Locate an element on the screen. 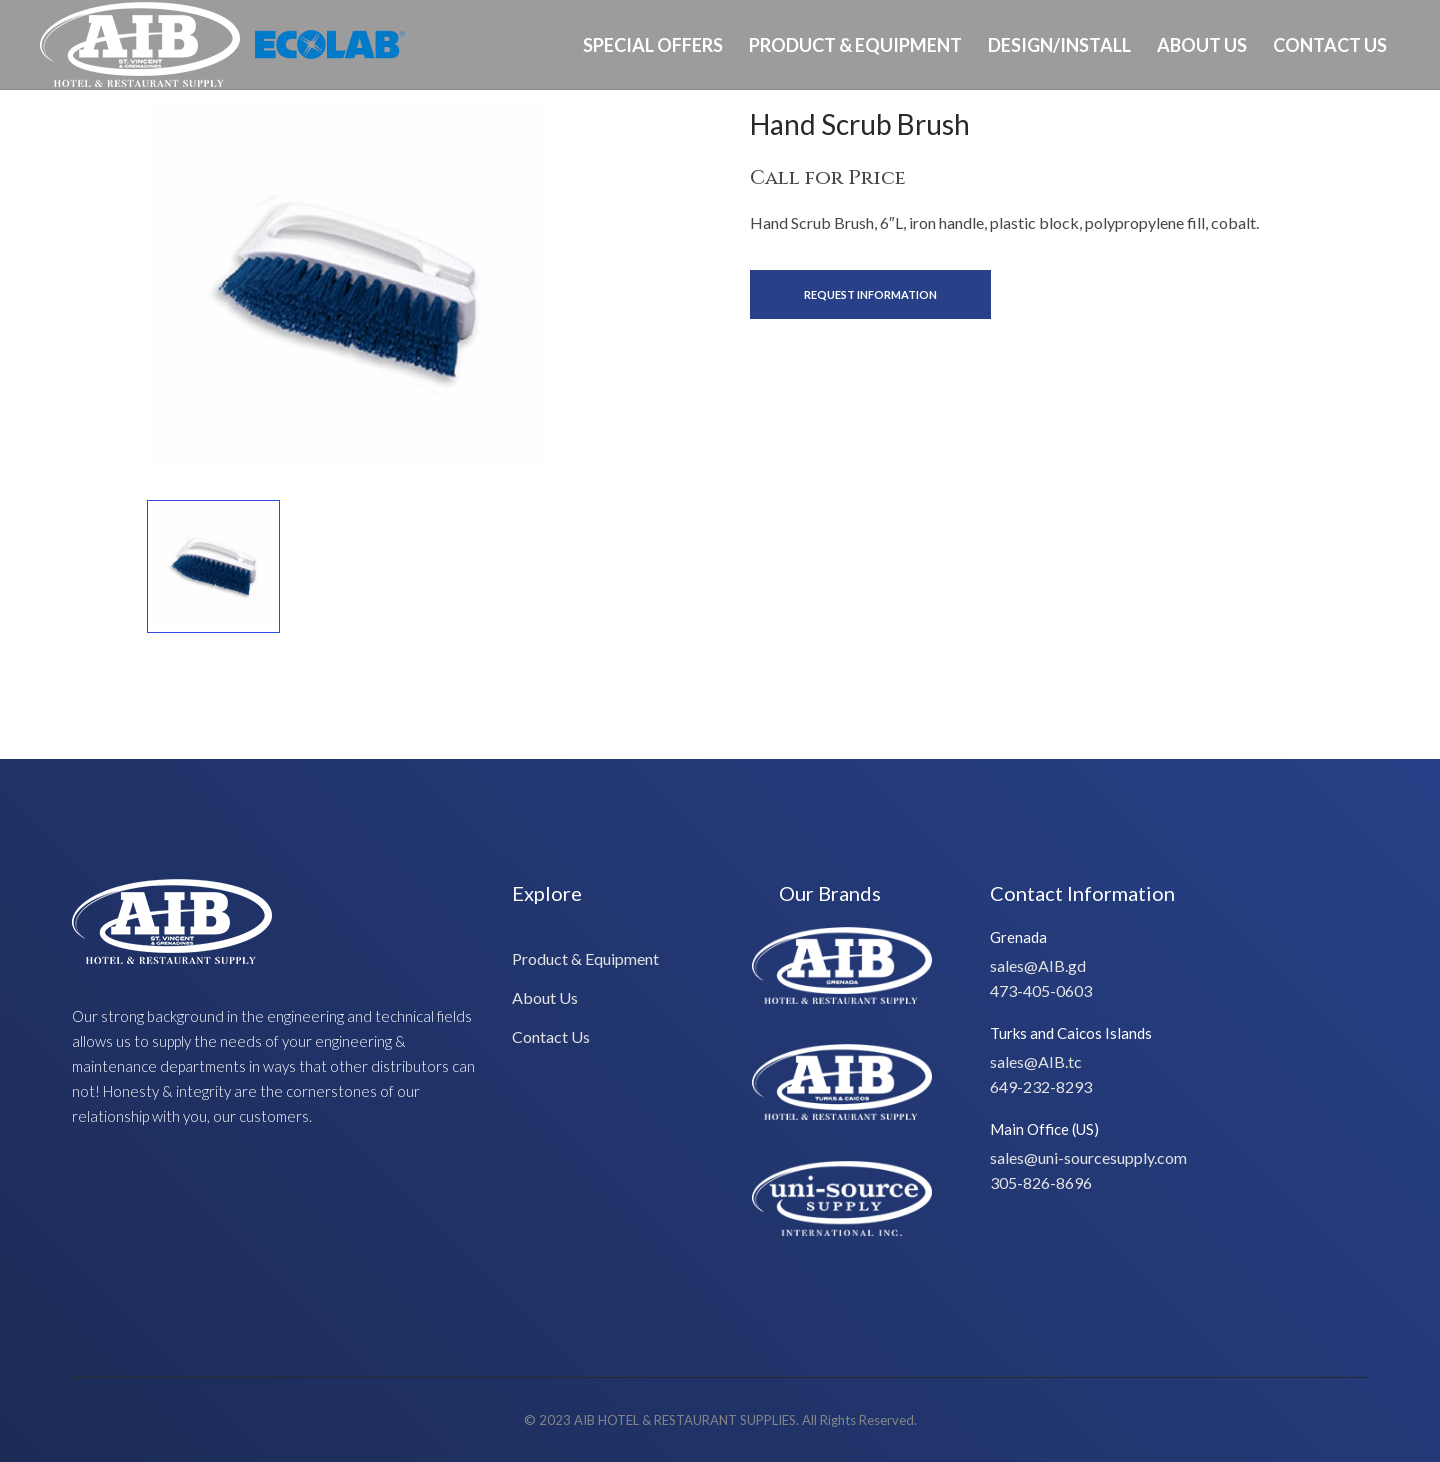 This screenshot has width=1440, height=1462. sales@AIB.tc is located at coordinates (1036, 1061).